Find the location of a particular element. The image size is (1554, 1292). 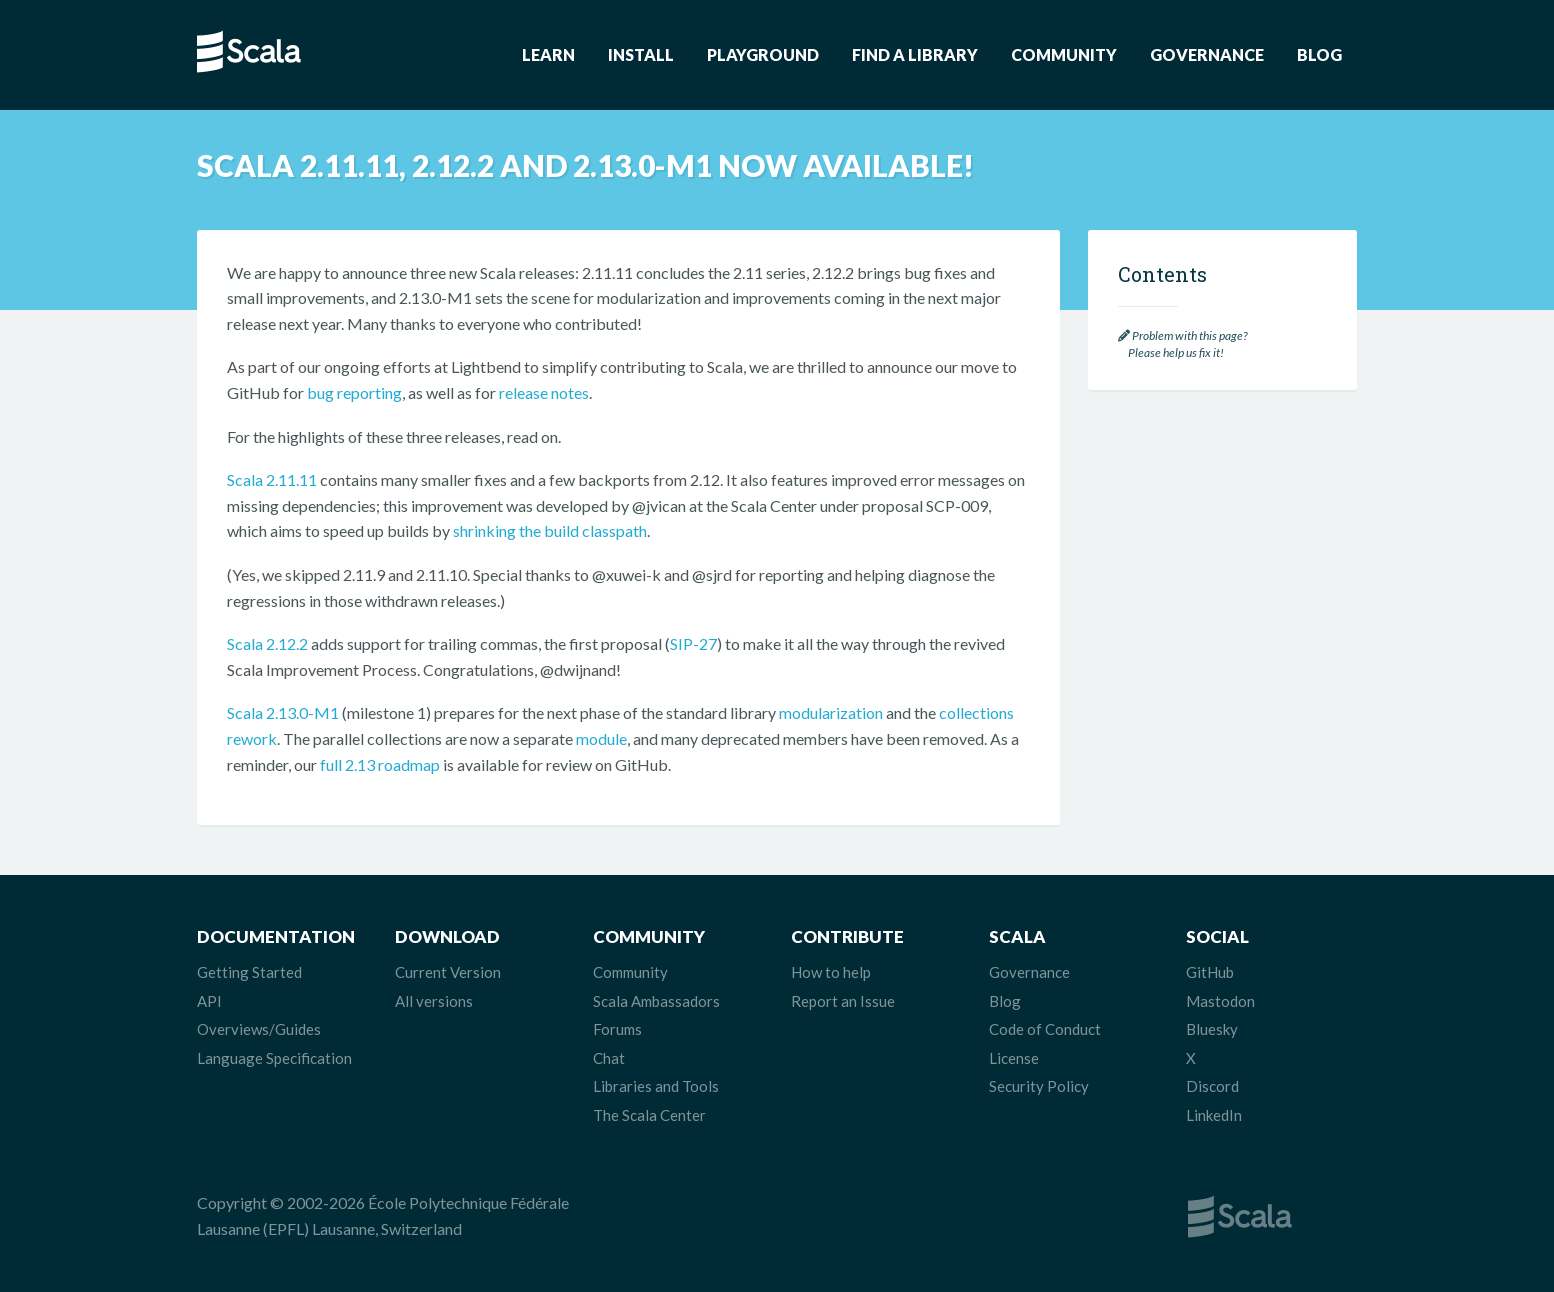

GitHub is located at coordinates (1210, 972).